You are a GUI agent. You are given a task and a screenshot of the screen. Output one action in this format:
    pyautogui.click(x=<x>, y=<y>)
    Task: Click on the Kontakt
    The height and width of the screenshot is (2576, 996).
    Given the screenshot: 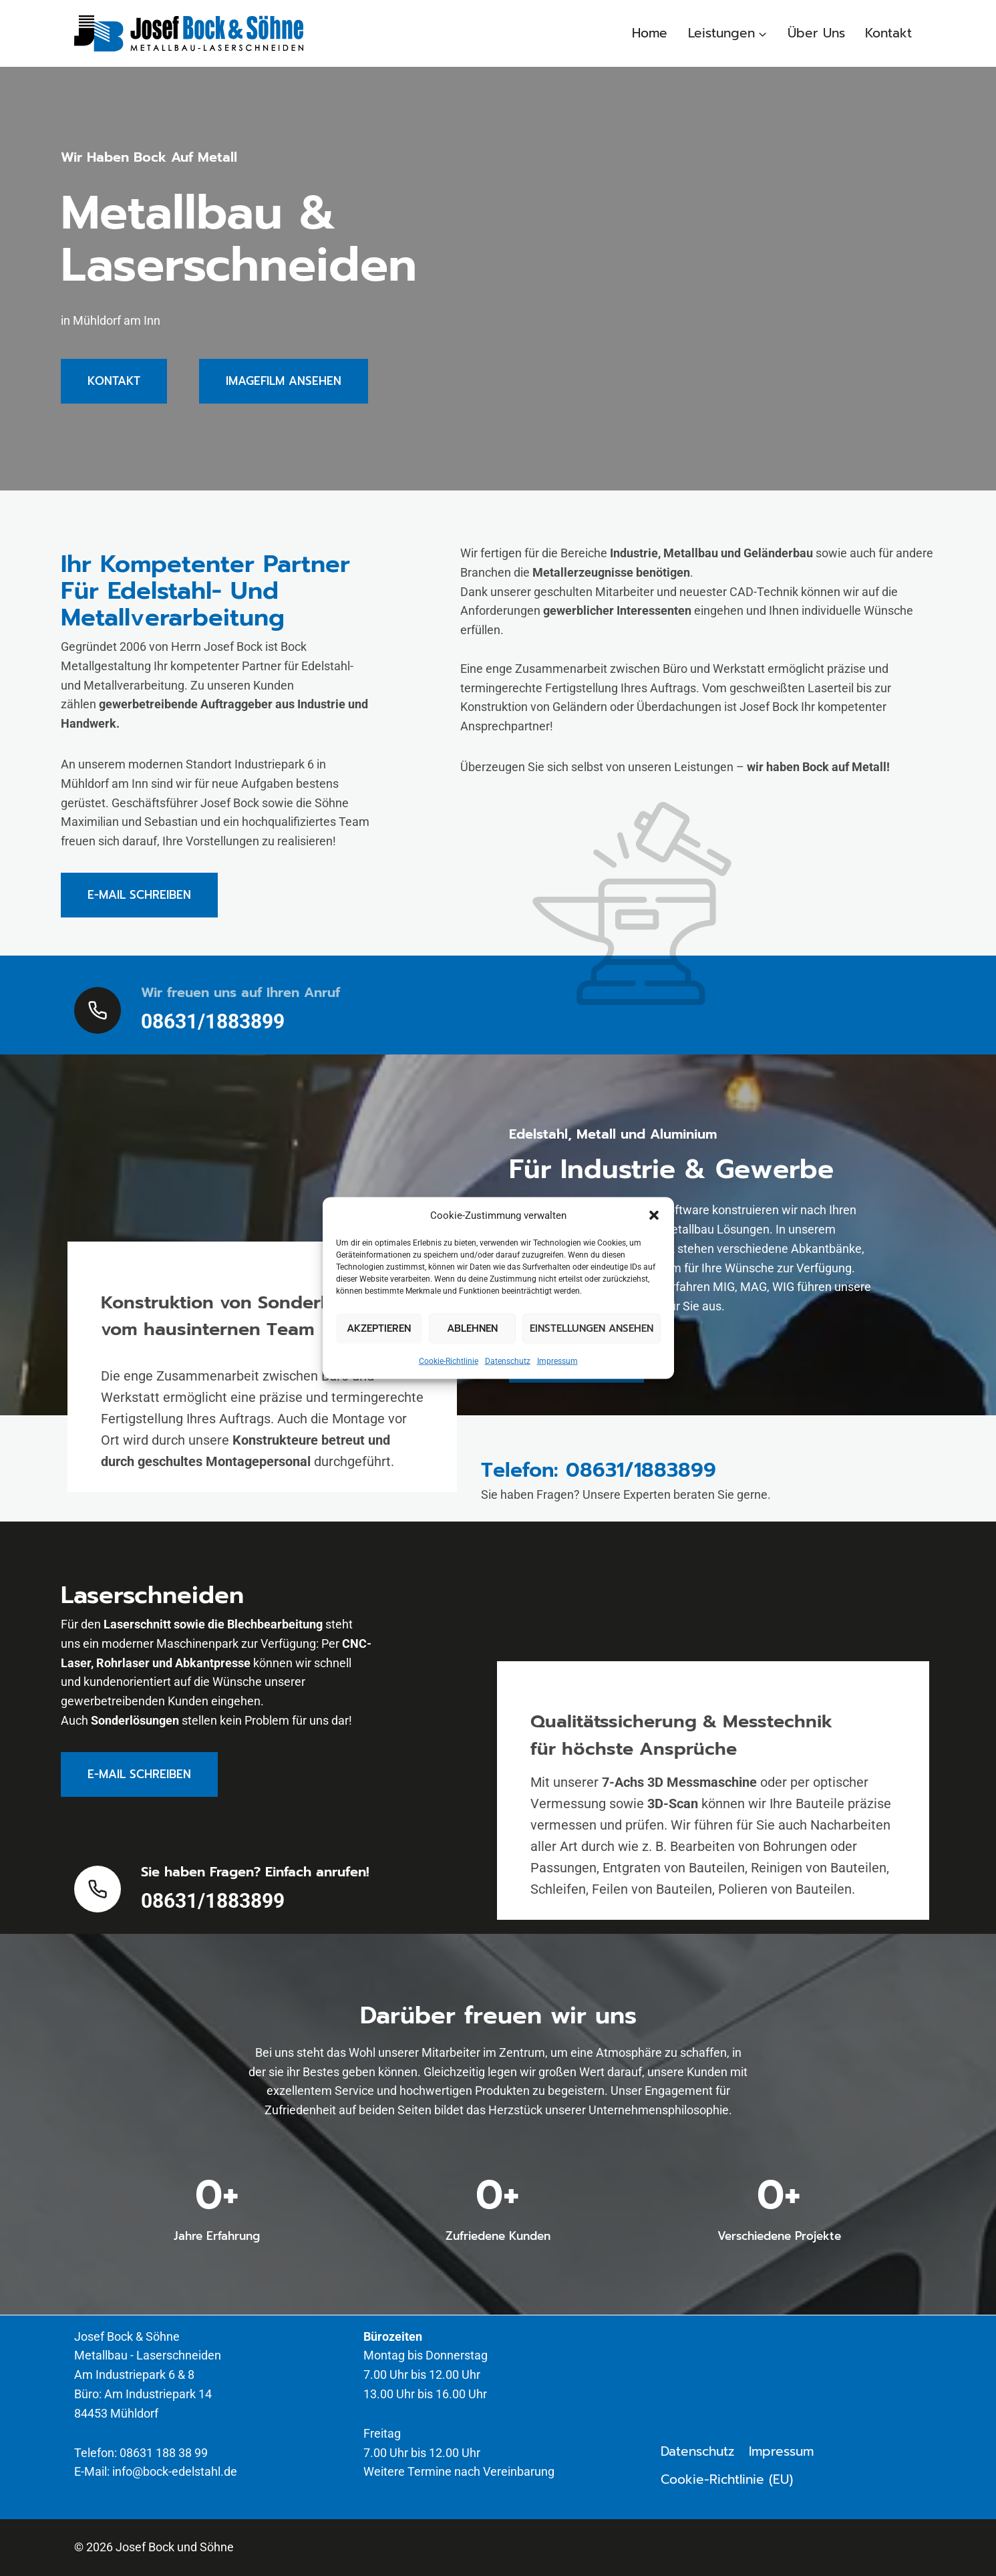 What is the action you would take?
    pyautogui.click(x=888, y=33)
    